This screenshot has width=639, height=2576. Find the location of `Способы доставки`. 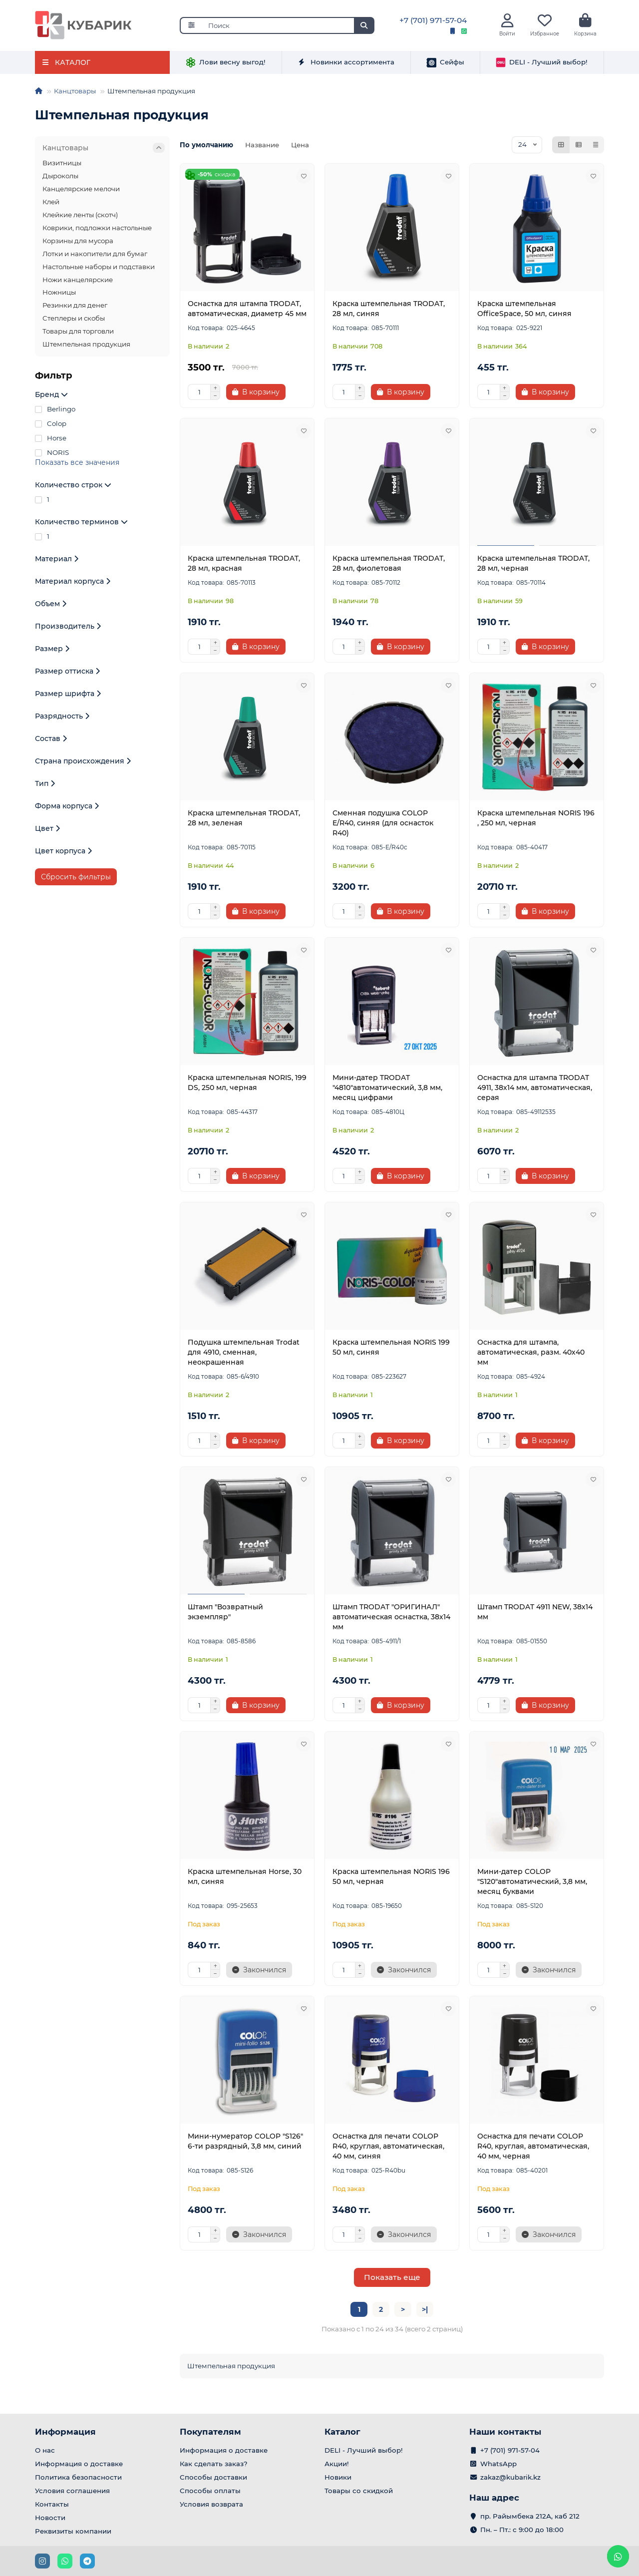

Способы доставки is located at coordinates (213, 2477).